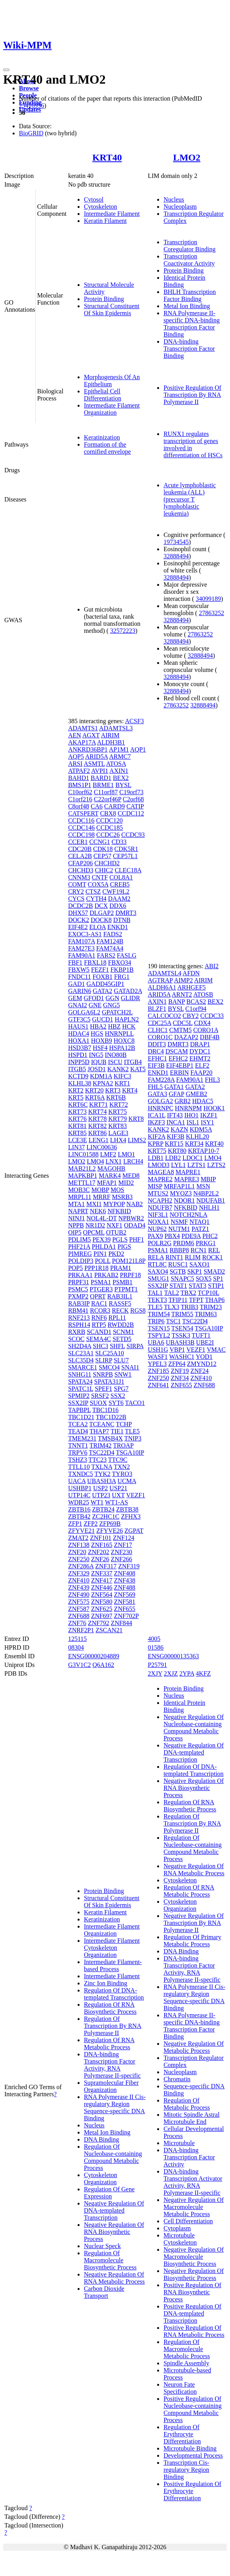  I want to click on BEX2, so click(121, 777).